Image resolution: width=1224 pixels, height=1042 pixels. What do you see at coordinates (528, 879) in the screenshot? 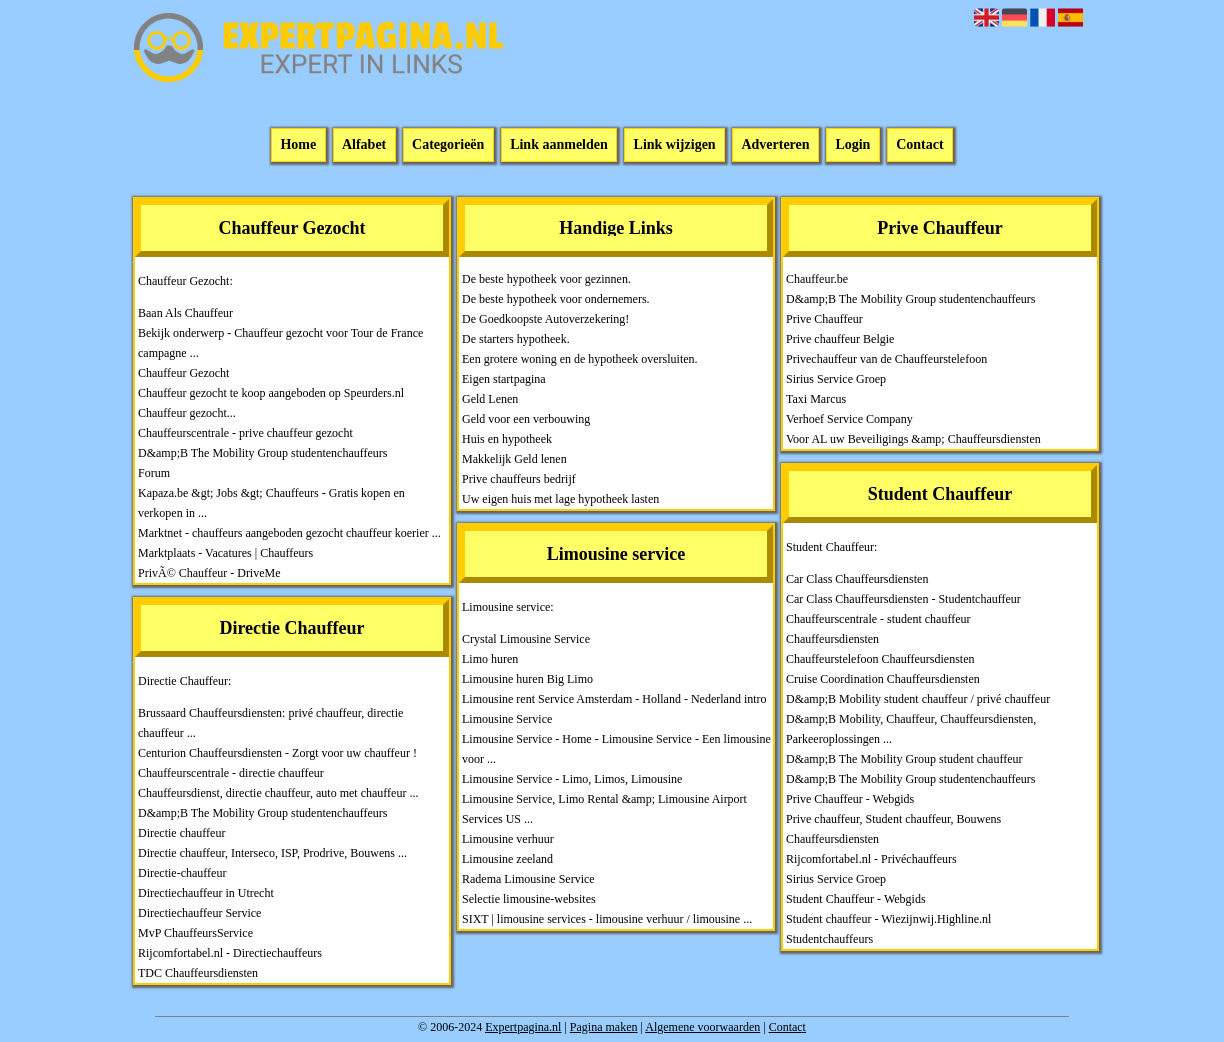
I see `Radema Limousine Service` at bounding box center [528, 879].